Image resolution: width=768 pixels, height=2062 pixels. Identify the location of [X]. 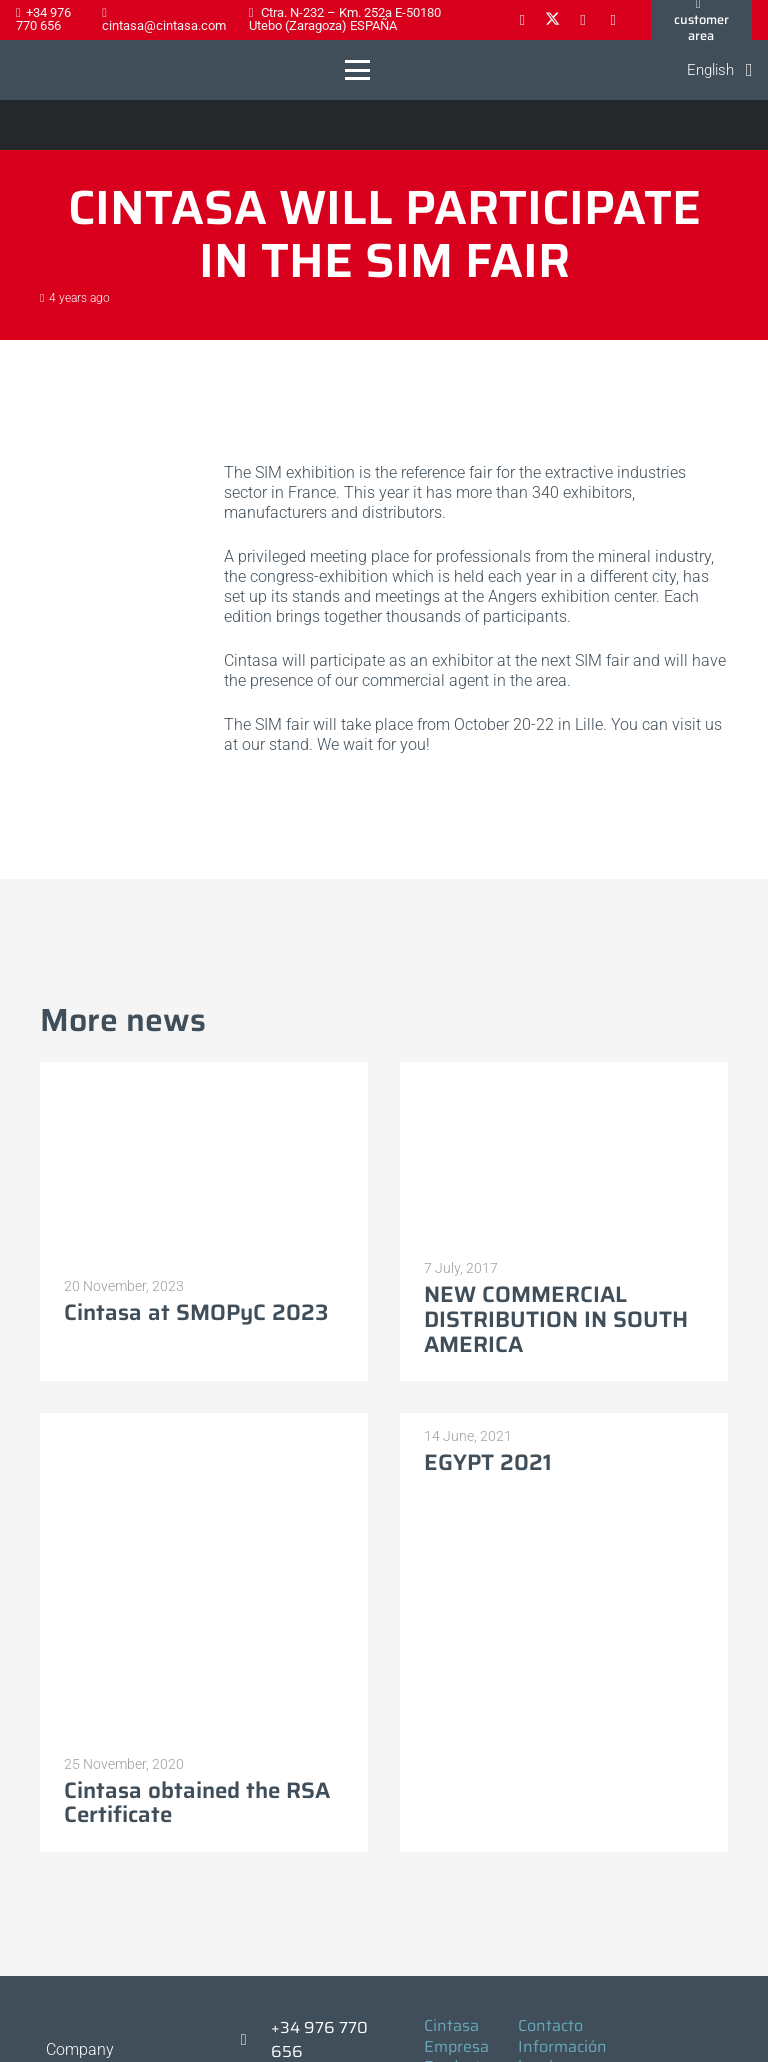
(552, 20).